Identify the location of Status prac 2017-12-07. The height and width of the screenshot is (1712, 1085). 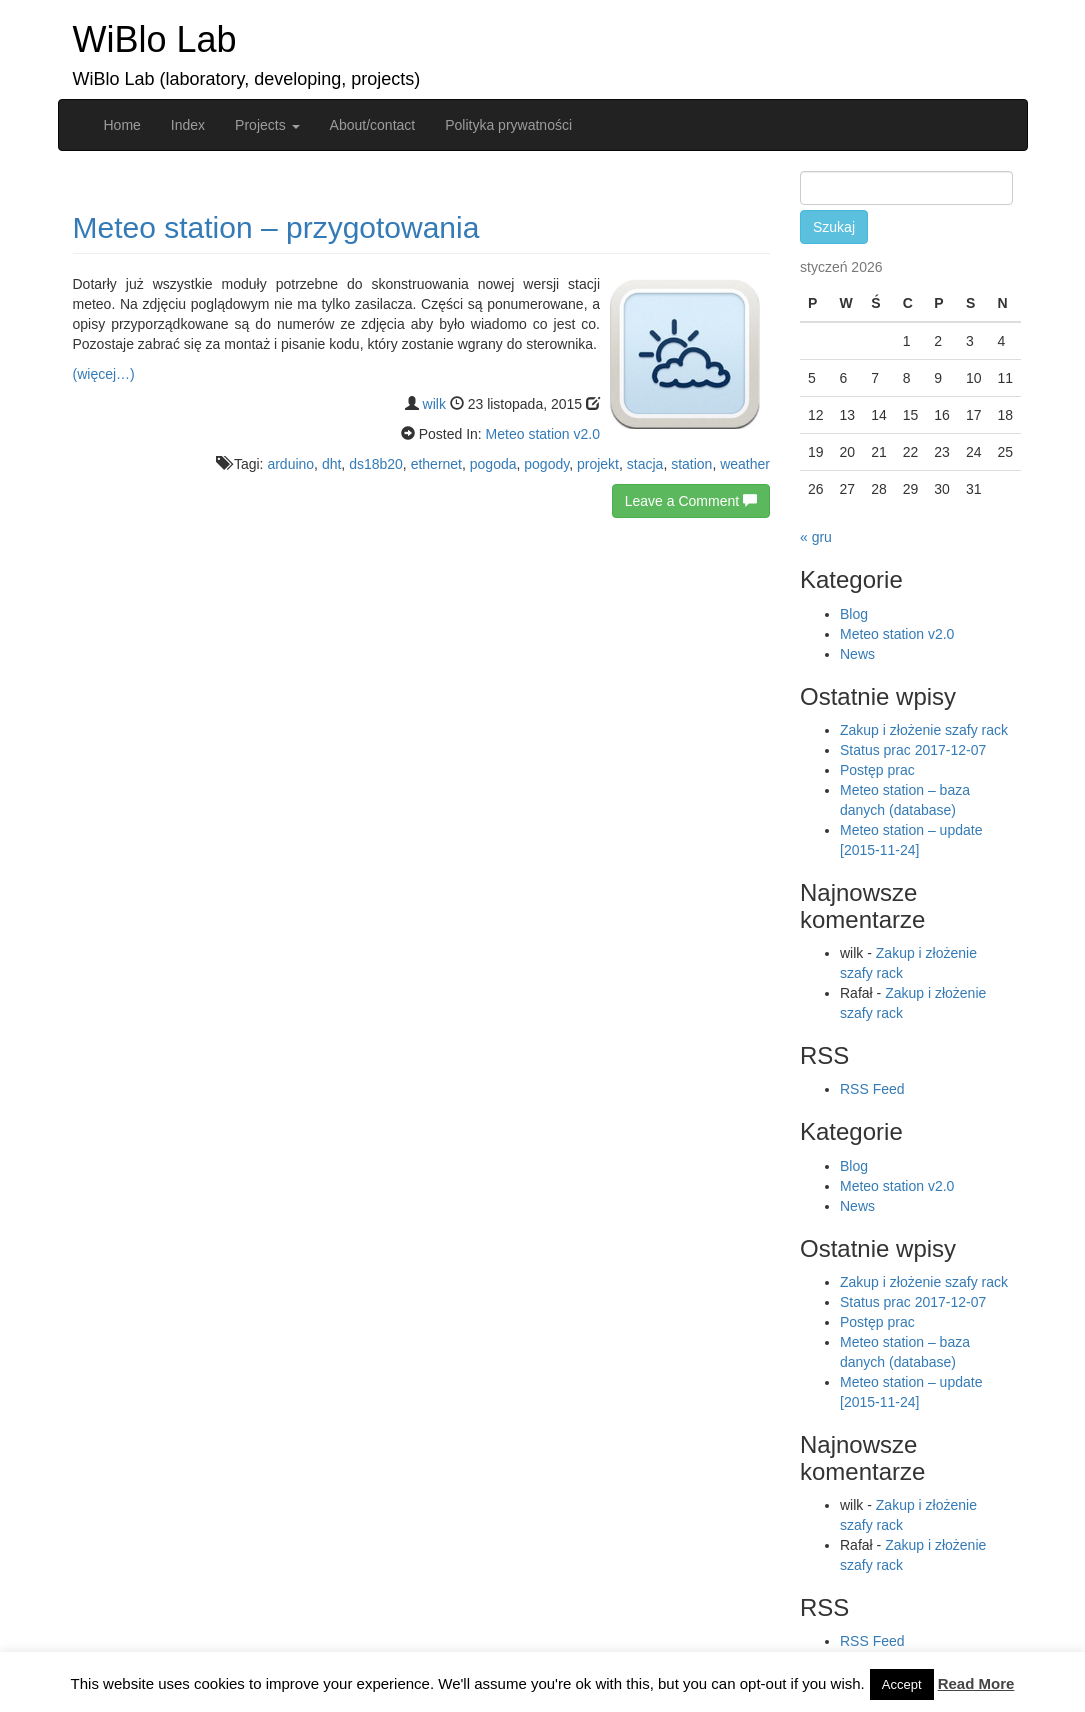
(913, 750).